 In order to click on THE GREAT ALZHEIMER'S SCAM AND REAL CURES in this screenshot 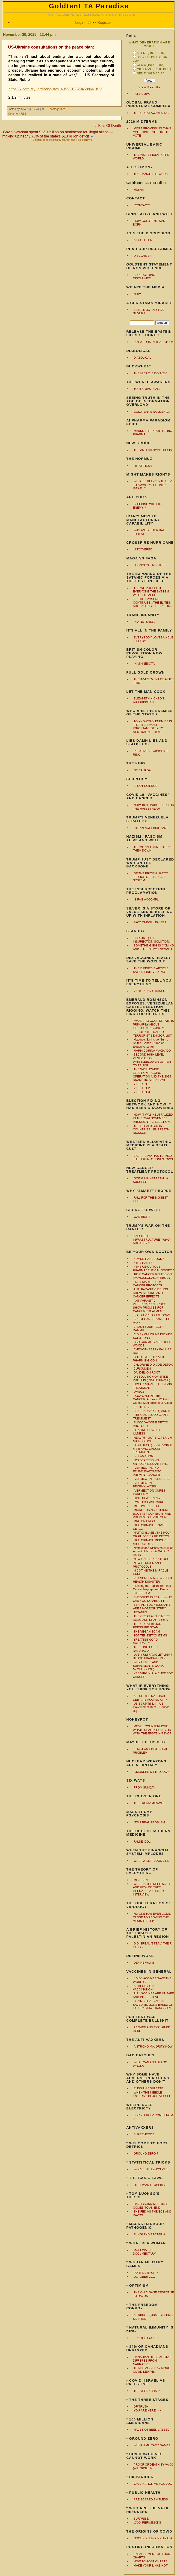, I will do `click(151, 1618)`.